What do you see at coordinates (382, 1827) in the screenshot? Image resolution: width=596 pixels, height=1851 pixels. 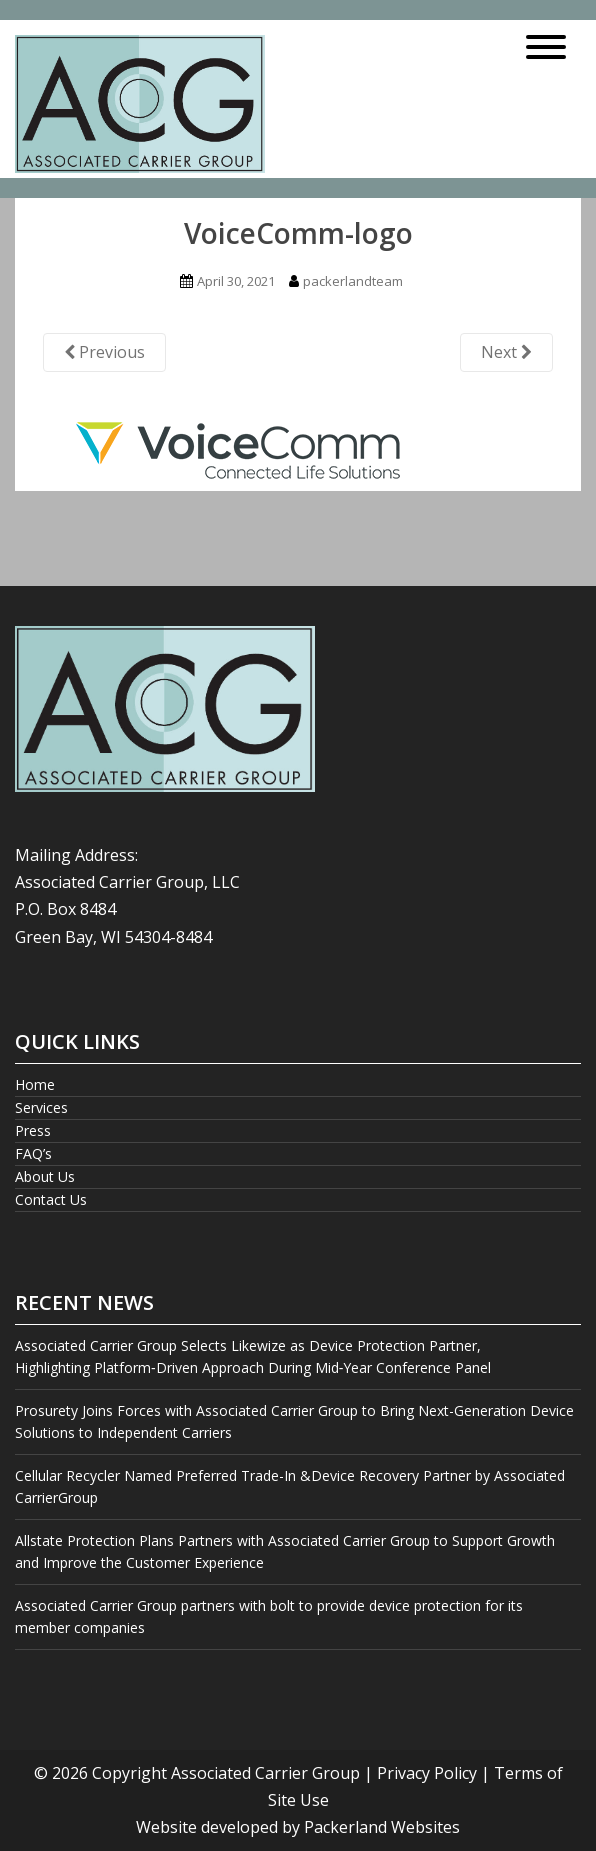 I see `Packerland Websites` at bounding box center [382, 1827].